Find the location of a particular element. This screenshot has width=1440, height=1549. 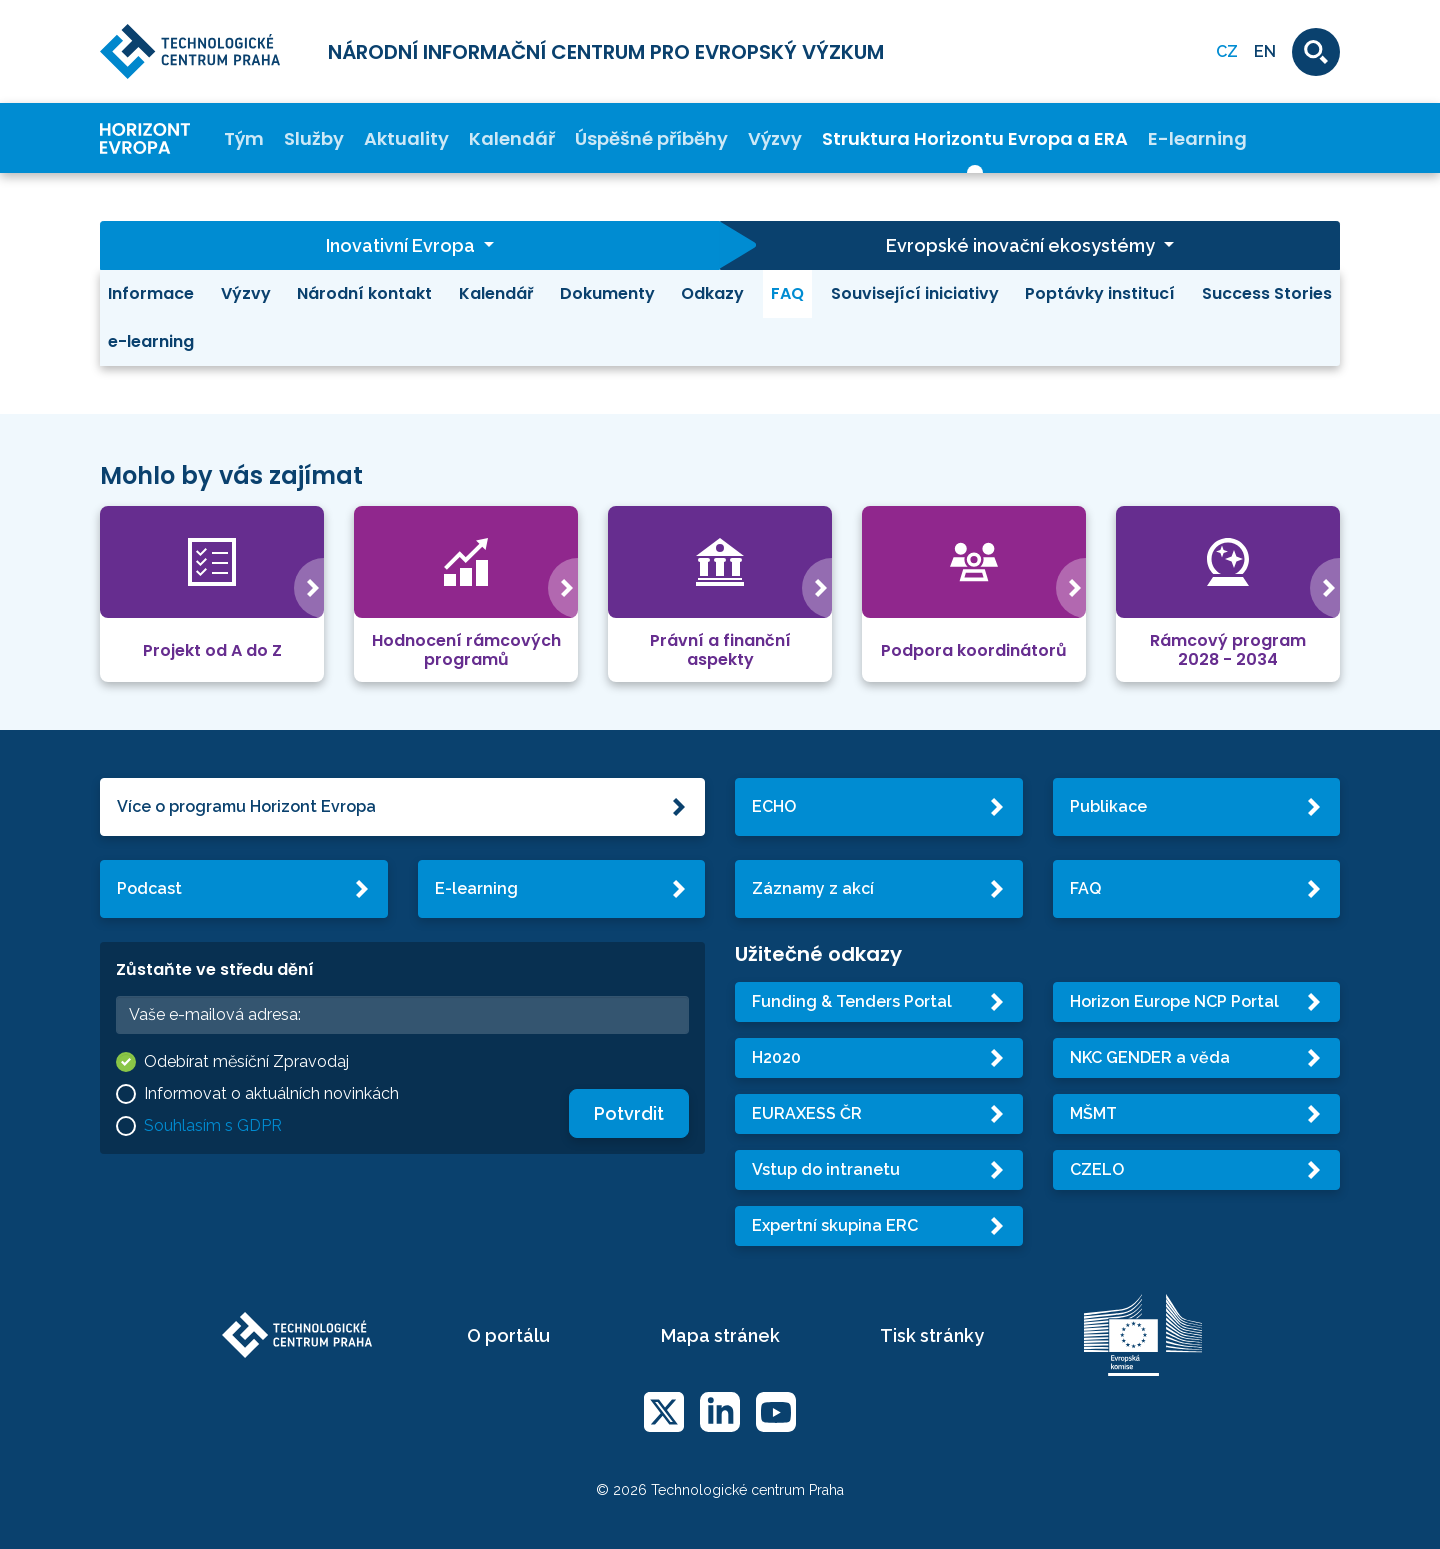

Odebírat měsíční Zpravodaj is located at coordinates (246, 1061).